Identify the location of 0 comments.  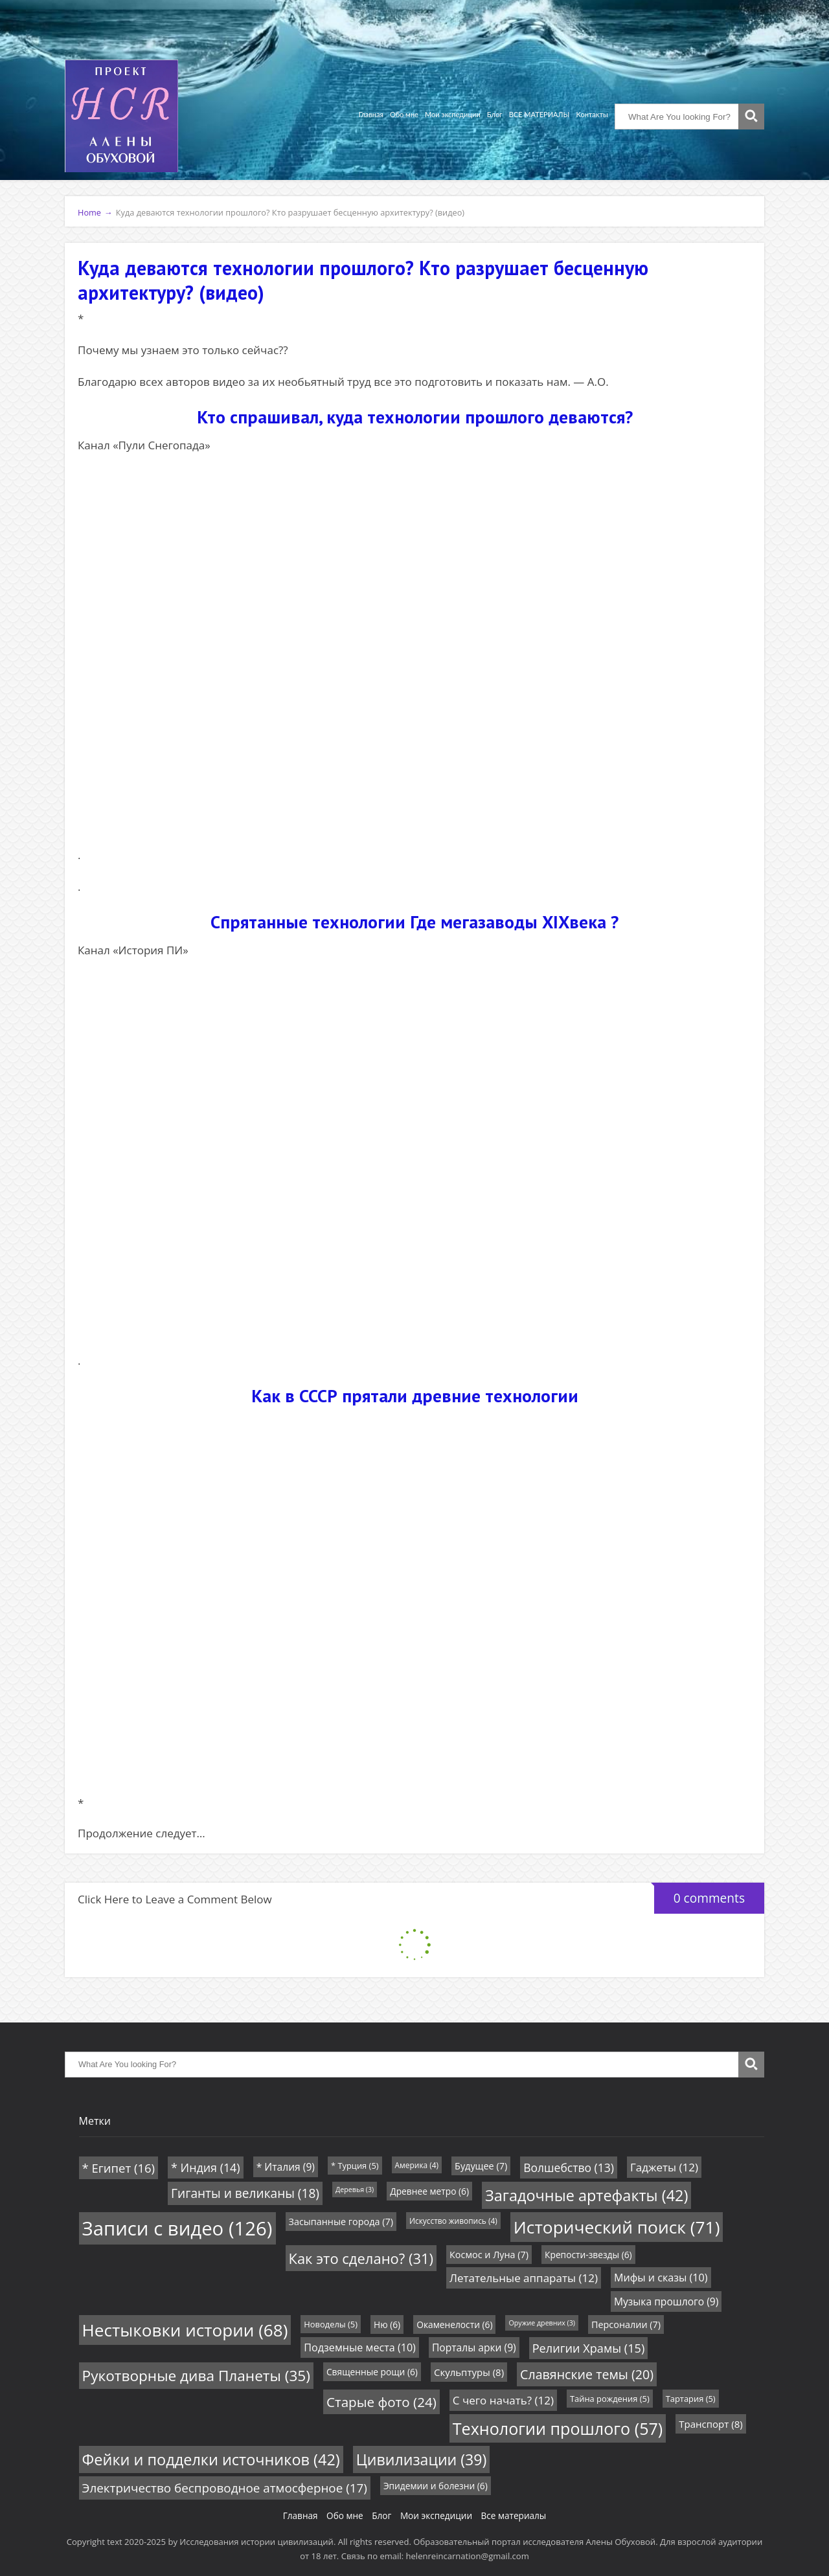
(699, 1895).